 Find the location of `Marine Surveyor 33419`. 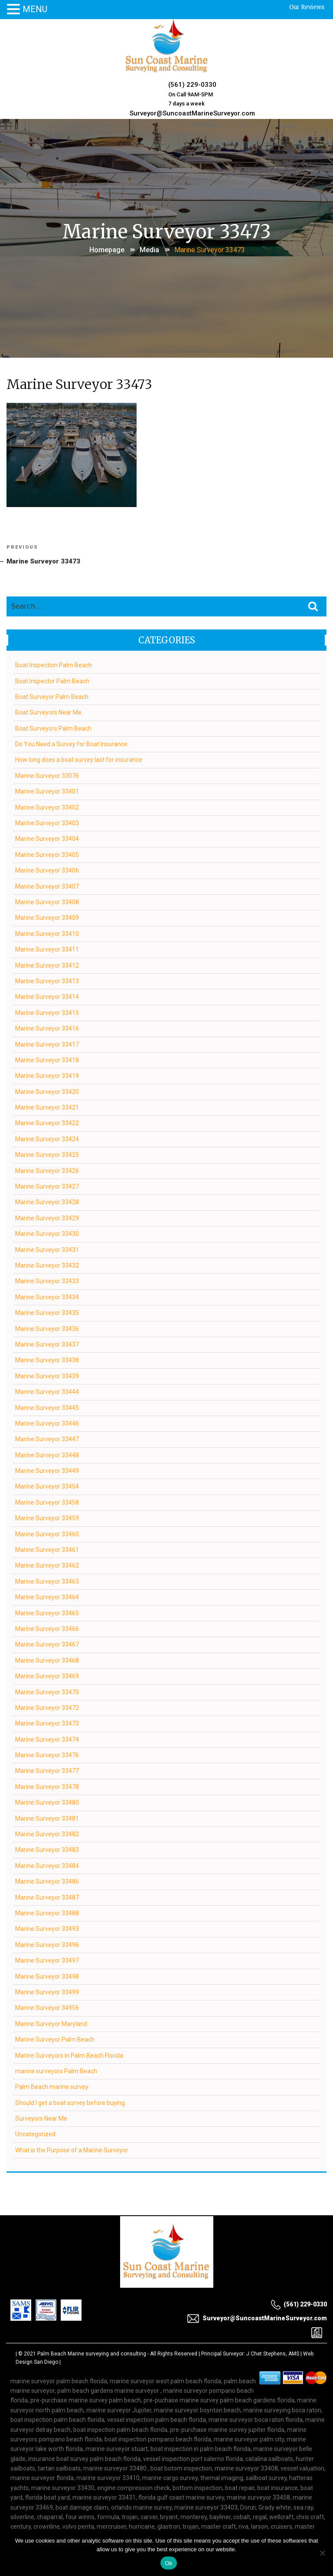

Marine Surveyor 33419 is located at coordinates (47, 1074).